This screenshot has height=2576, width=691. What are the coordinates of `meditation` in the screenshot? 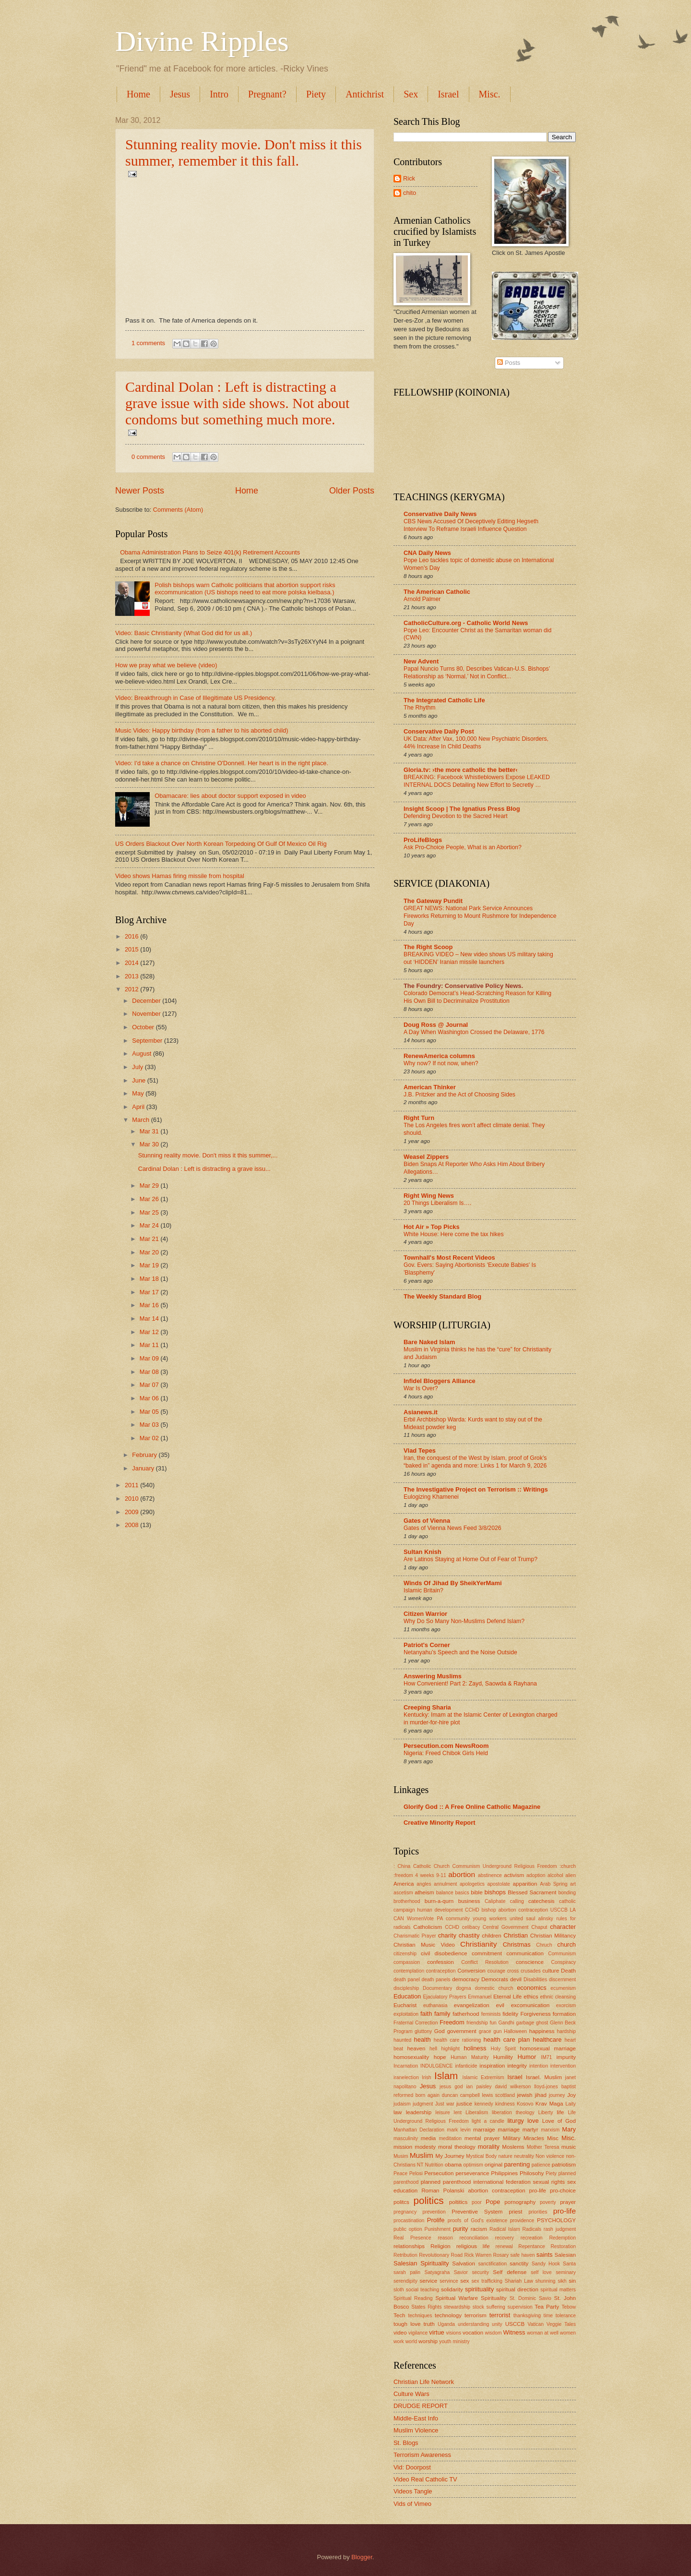 It's located at (450, 2138).